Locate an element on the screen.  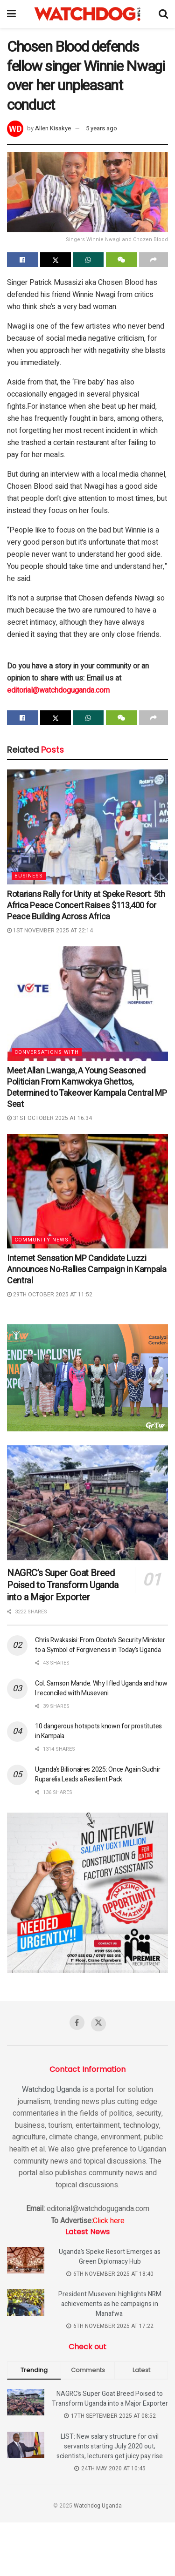
Chris Rwakasisi: From Obote’s Security Minister to a Symbol of Forgiveness in Today’s Uganda is located at coordinates (100, 1645).